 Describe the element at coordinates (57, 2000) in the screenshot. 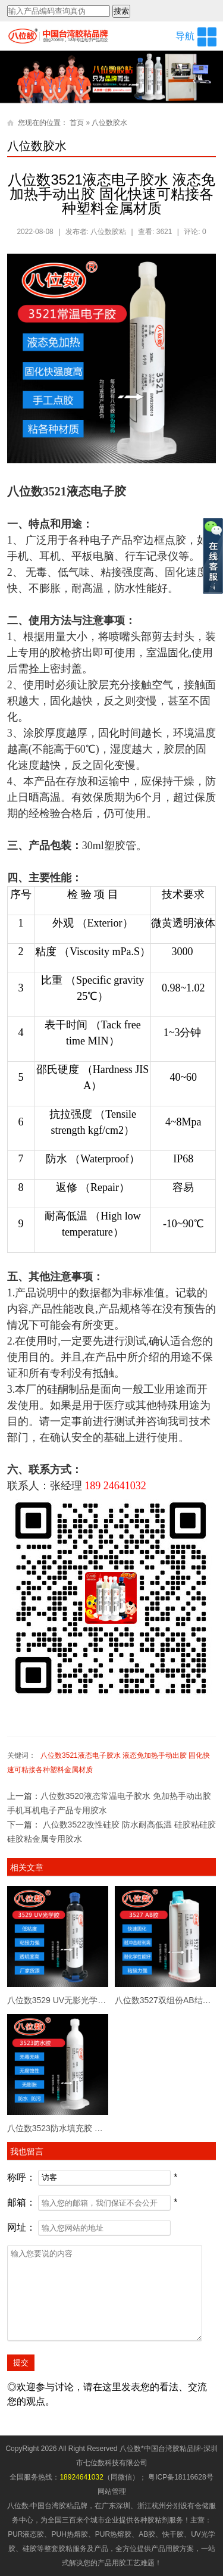

I see `八位数3529 UV无影光学胶水 低气味单组份紫外线固化 透明红色可选` at that location.